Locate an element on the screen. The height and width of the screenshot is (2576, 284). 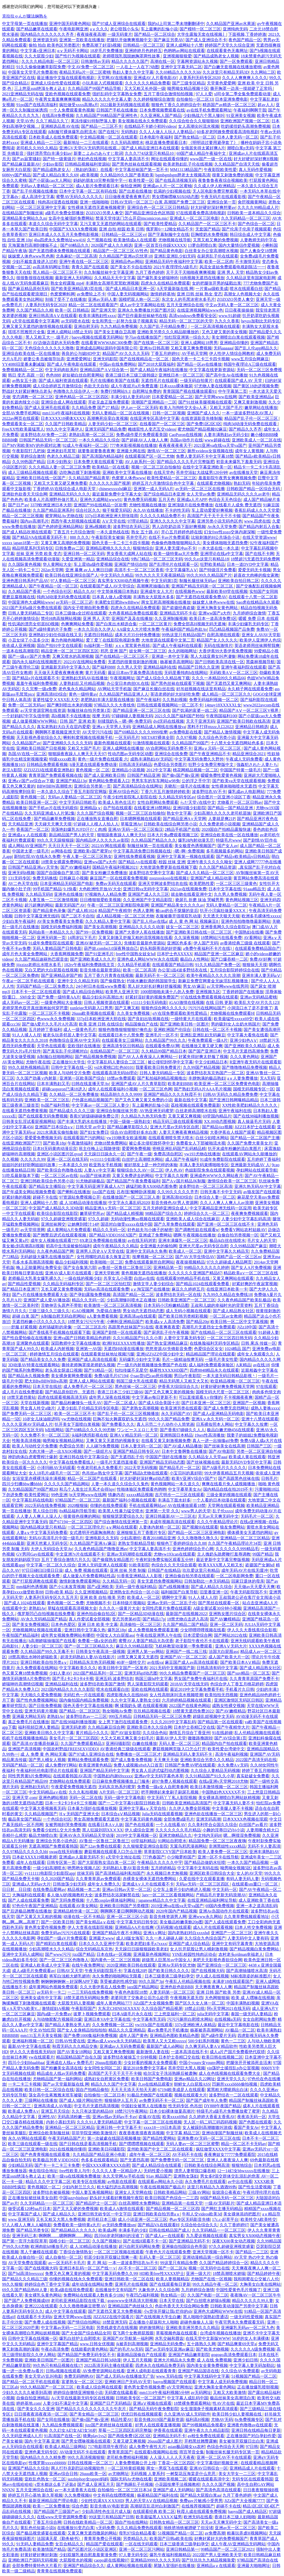
韩国三级大乳在线观看 is located at coordinates (136, 1381).